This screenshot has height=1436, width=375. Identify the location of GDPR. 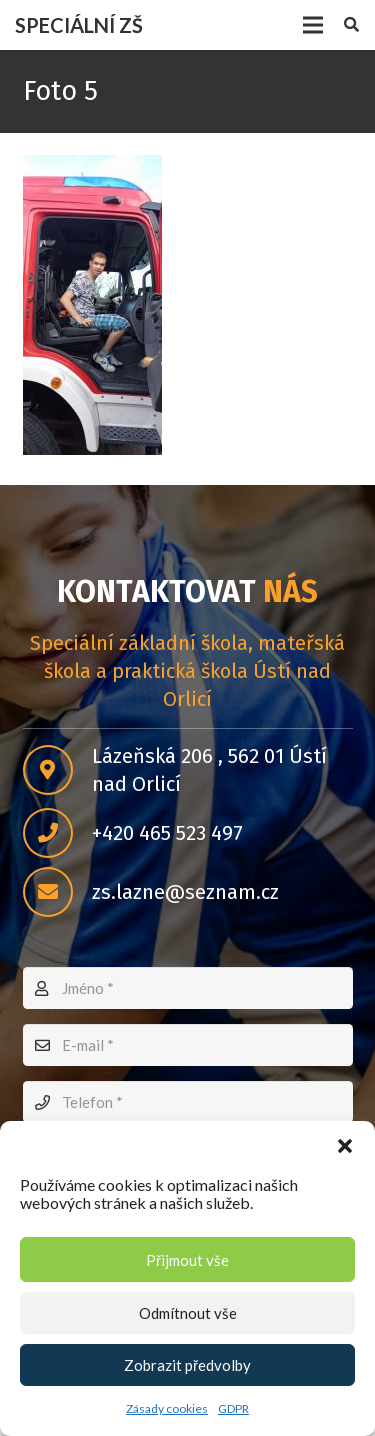
(233, 1408).